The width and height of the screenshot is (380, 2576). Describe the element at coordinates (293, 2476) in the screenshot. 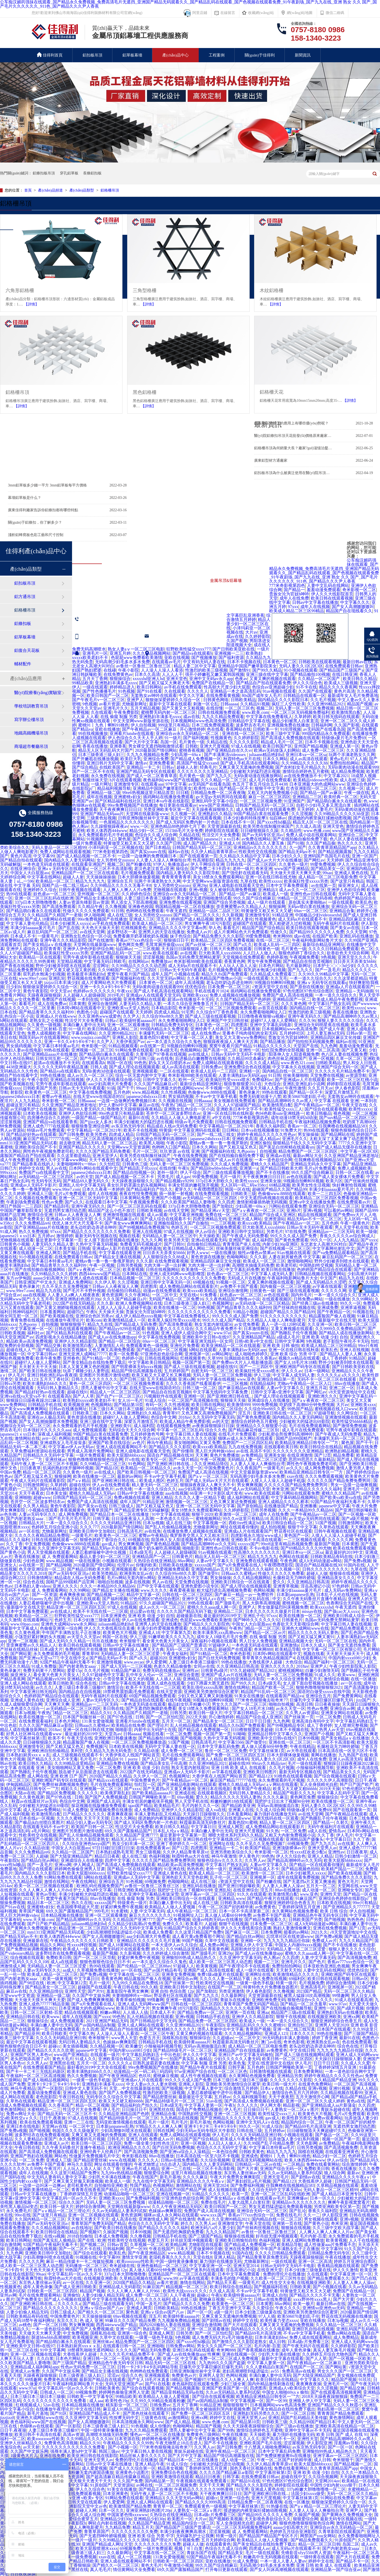

I see `超碰在线中文` at that location.